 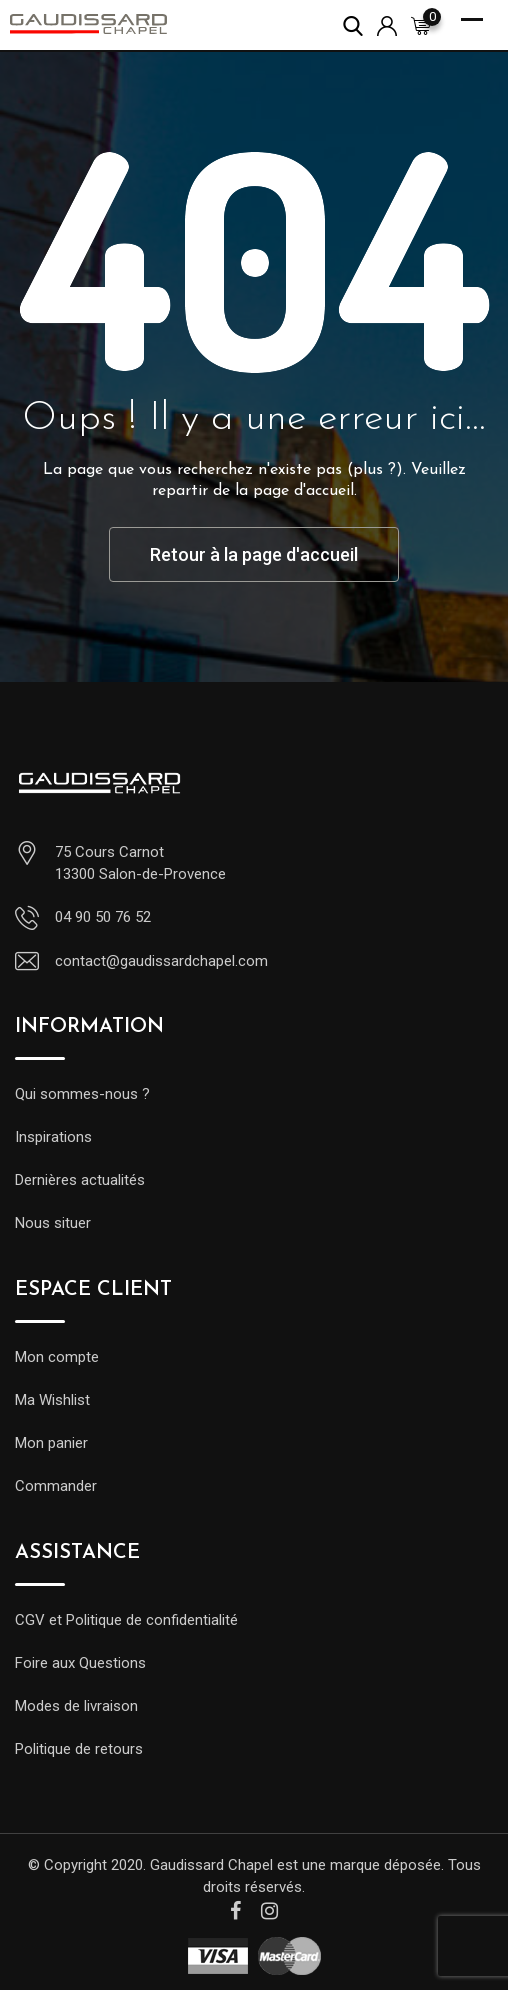 I want to click on Dernières actualités, so click(x=80, y=1180).